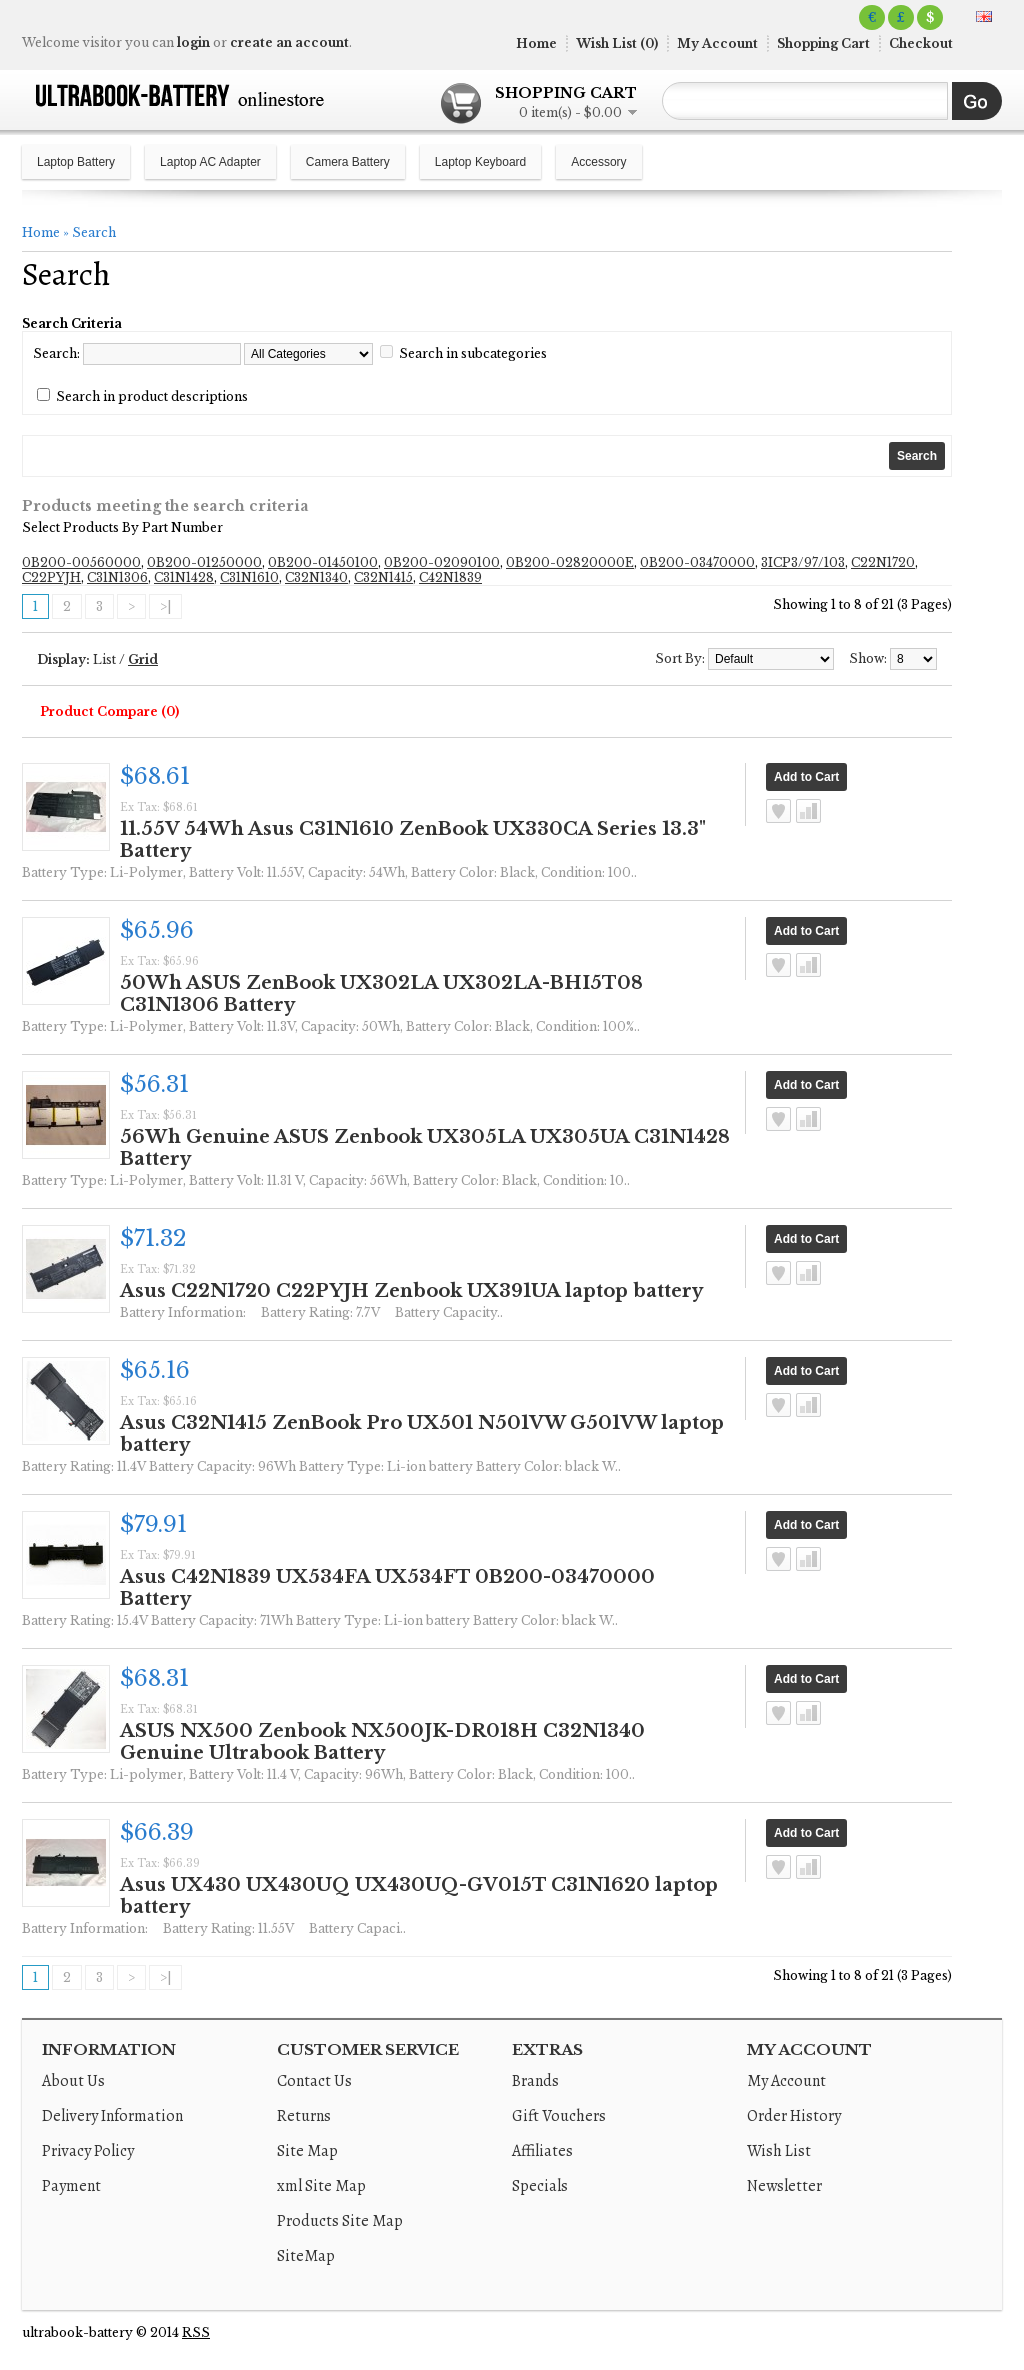  What do you see at coordinates (803, 562) in the screenshot?
I see `3ICP3/97/103` at bounding box center [803, 562].